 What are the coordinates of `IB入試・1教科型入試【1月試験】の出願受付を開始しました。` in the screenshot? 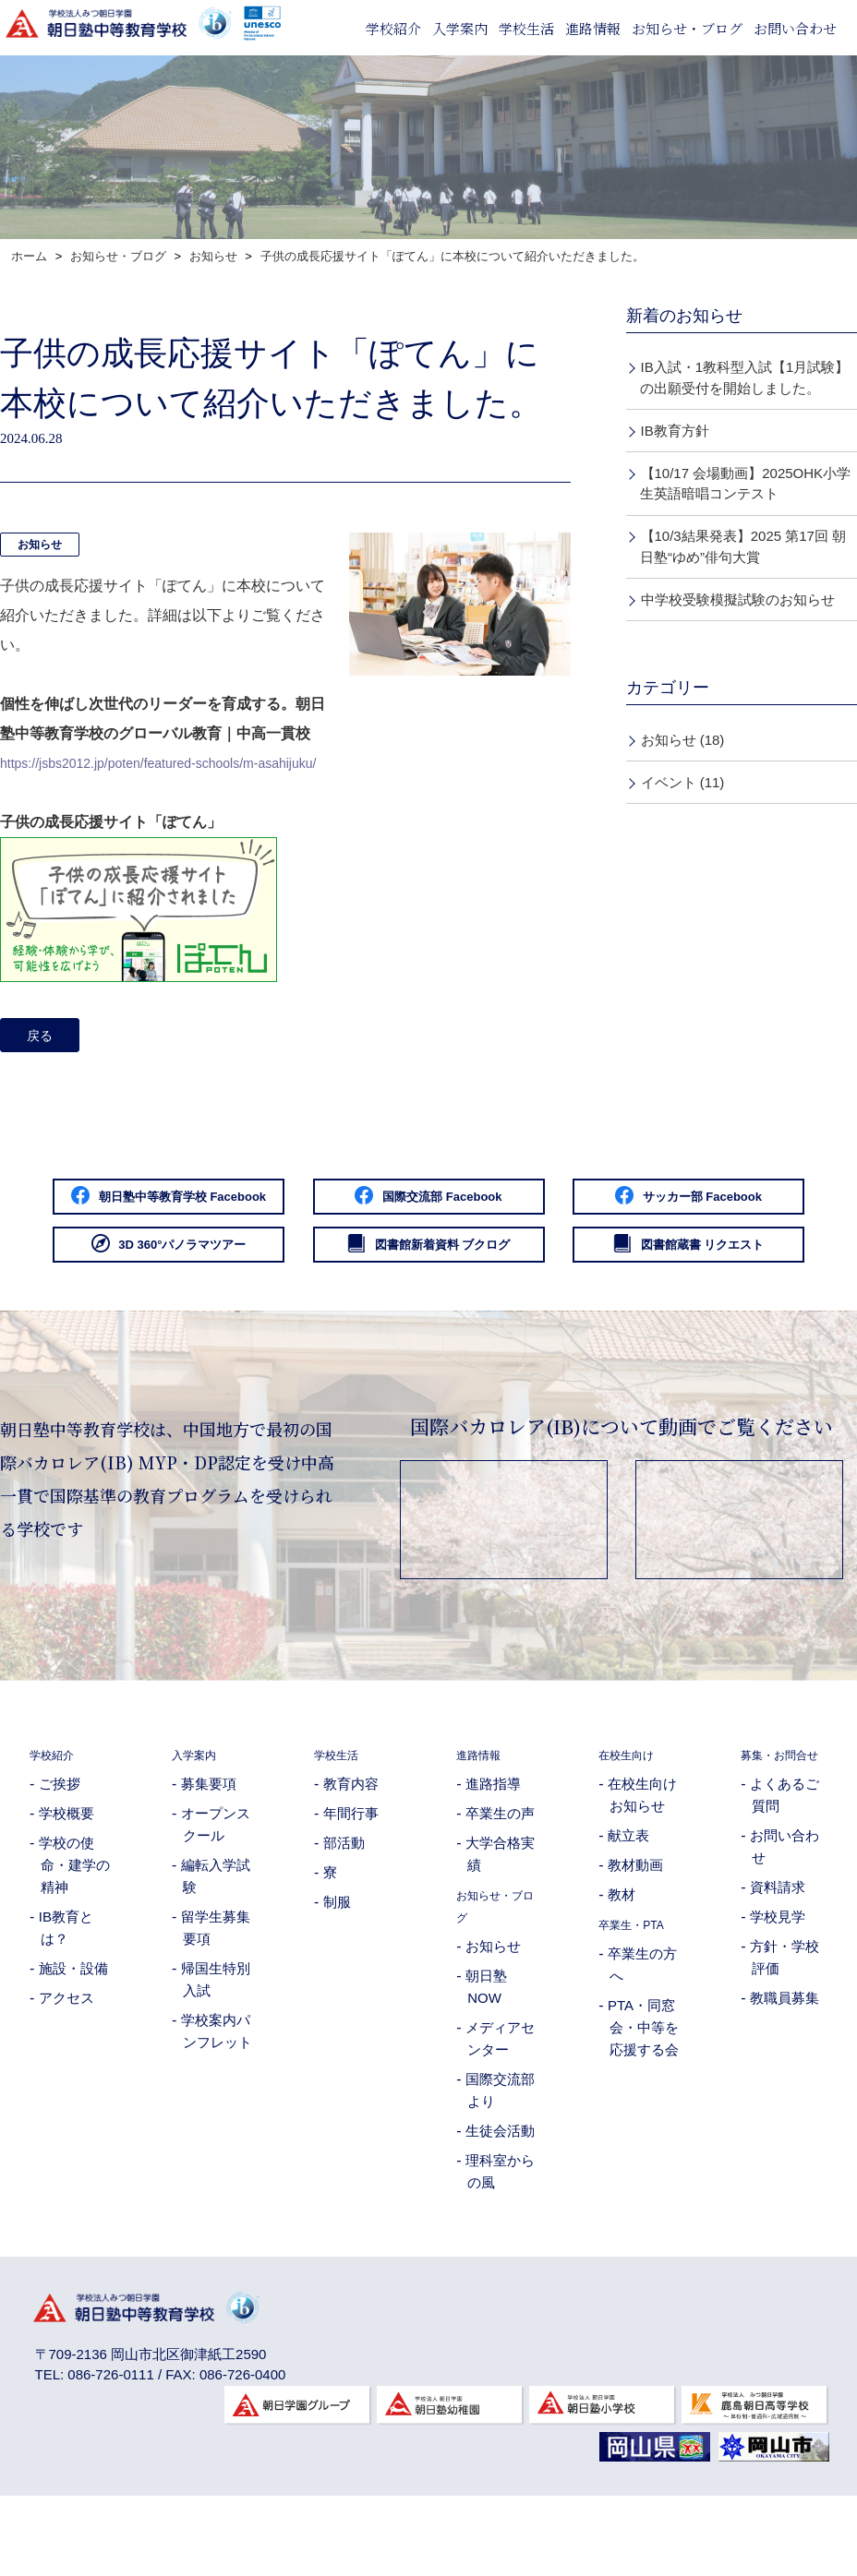 It's located at (744, 377).